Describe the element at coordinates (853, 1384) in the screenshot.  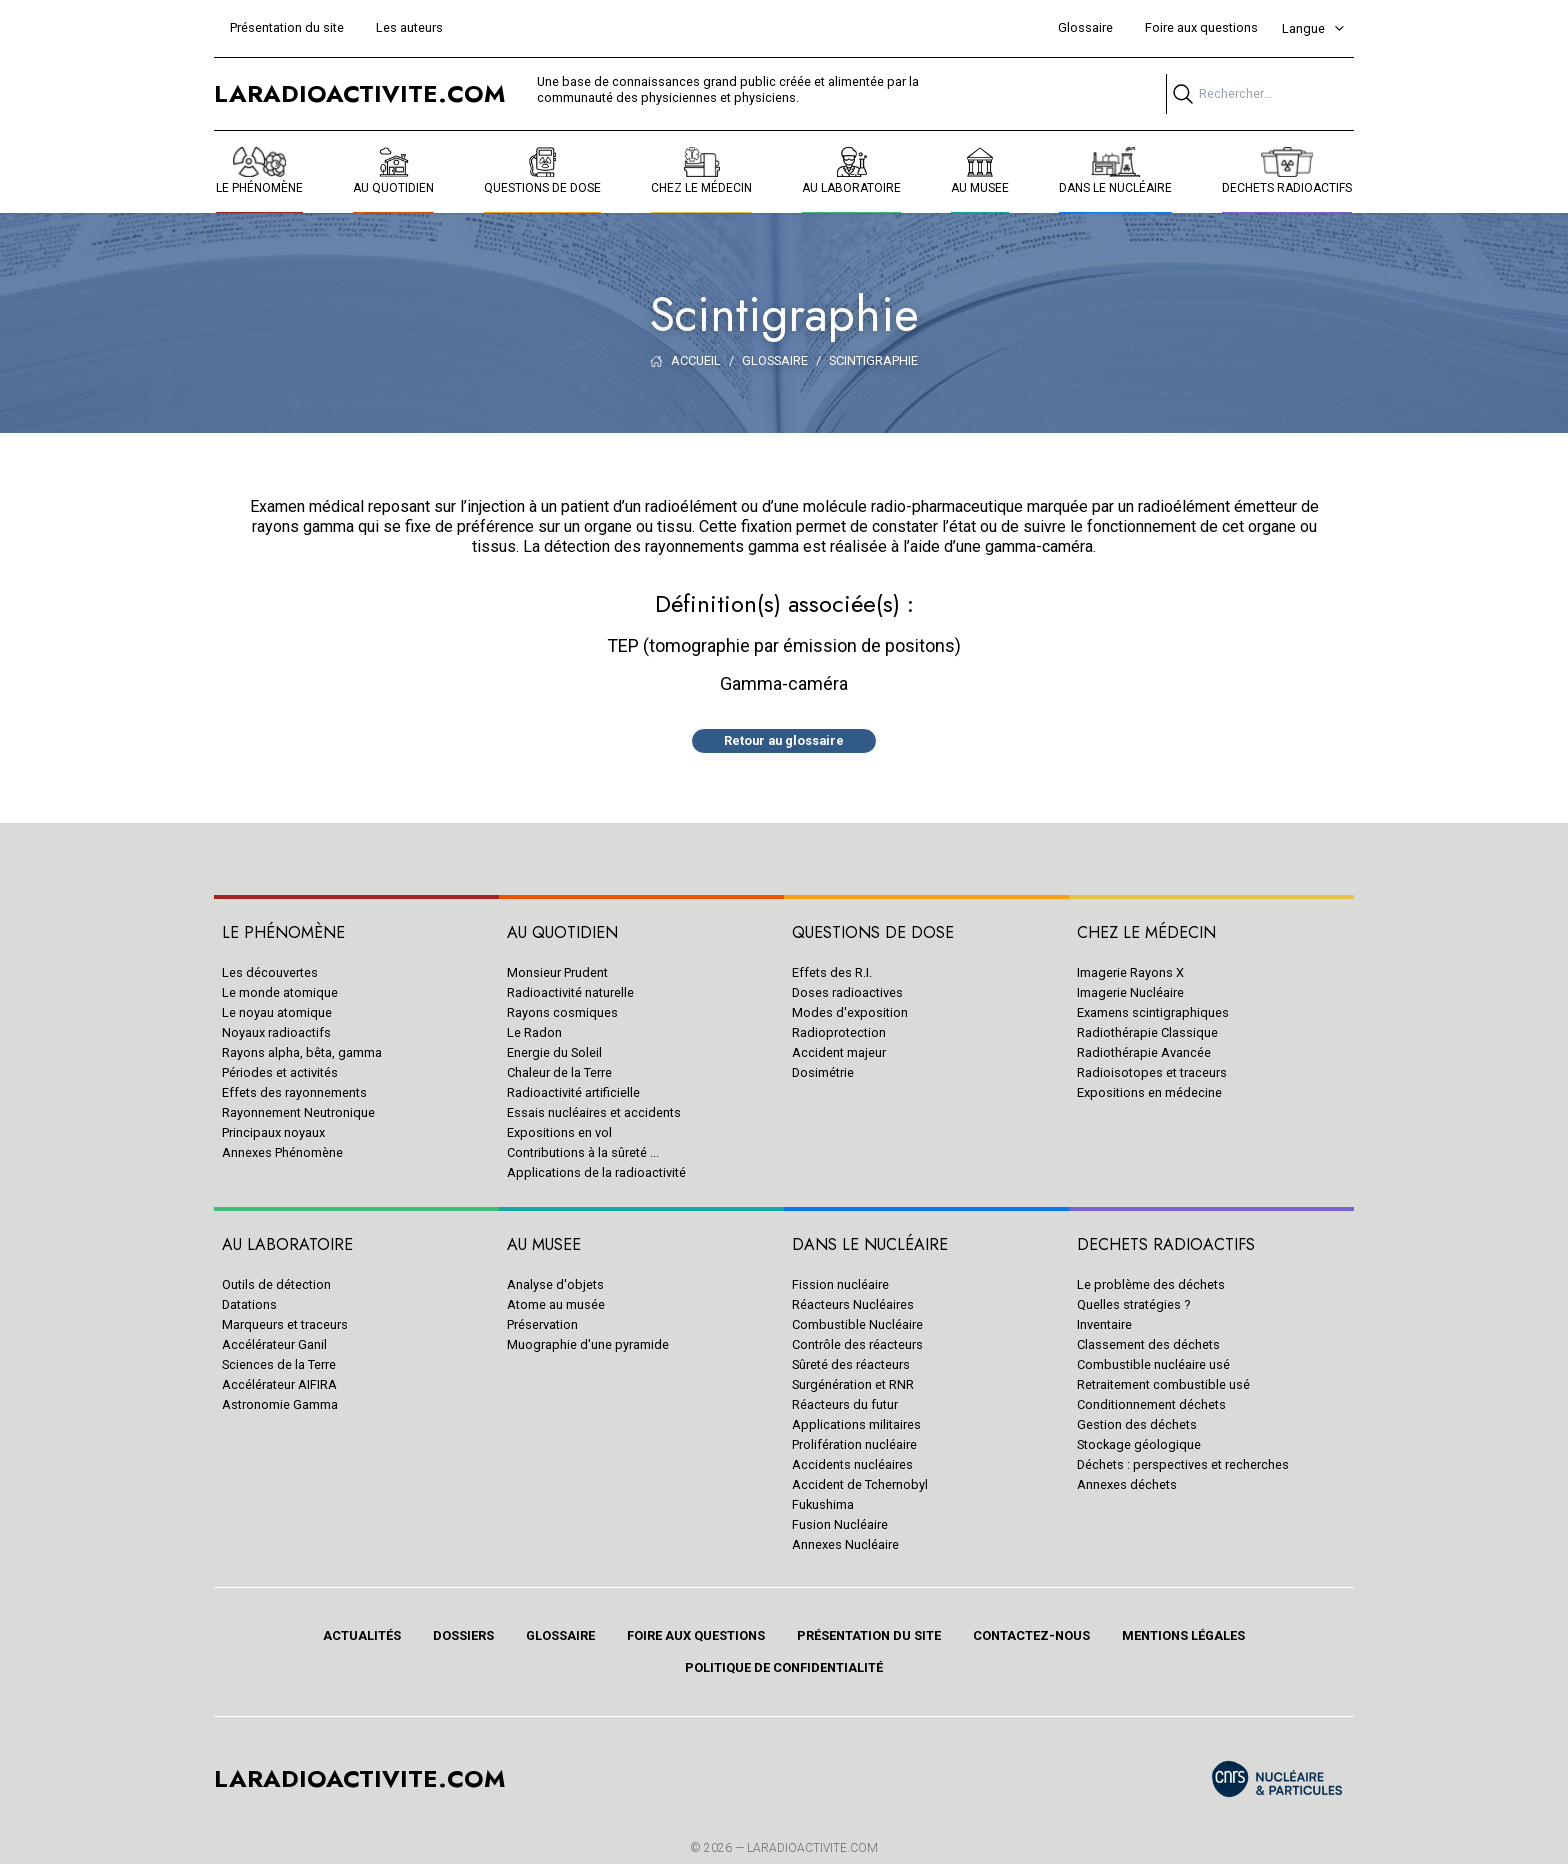
I see `Surgénération et RNR` at that location.